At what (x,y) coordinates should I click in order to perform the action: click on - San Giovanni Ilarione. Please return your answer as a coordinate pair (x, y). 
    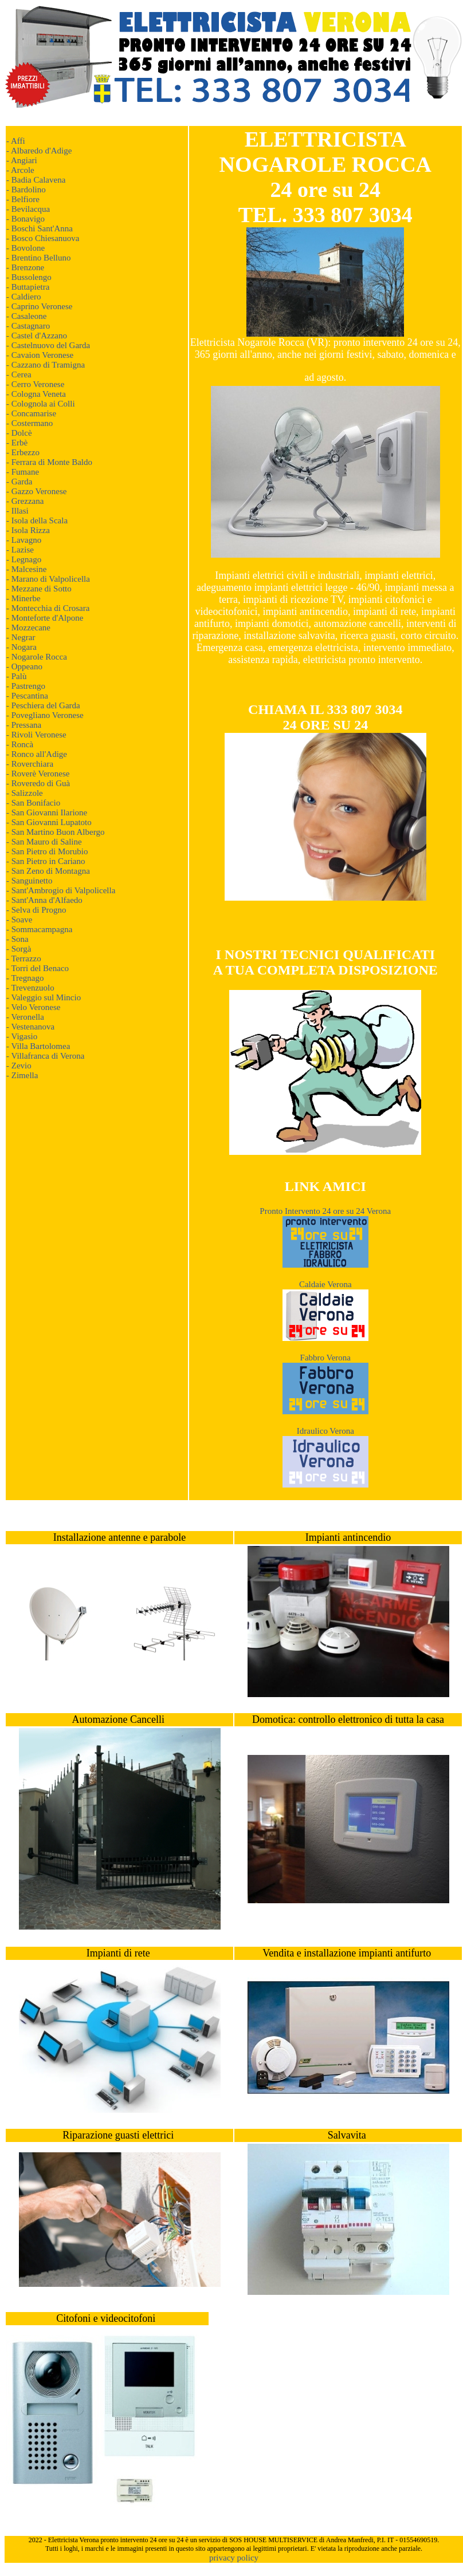
    Looking at the image, I should click on (46, 812).